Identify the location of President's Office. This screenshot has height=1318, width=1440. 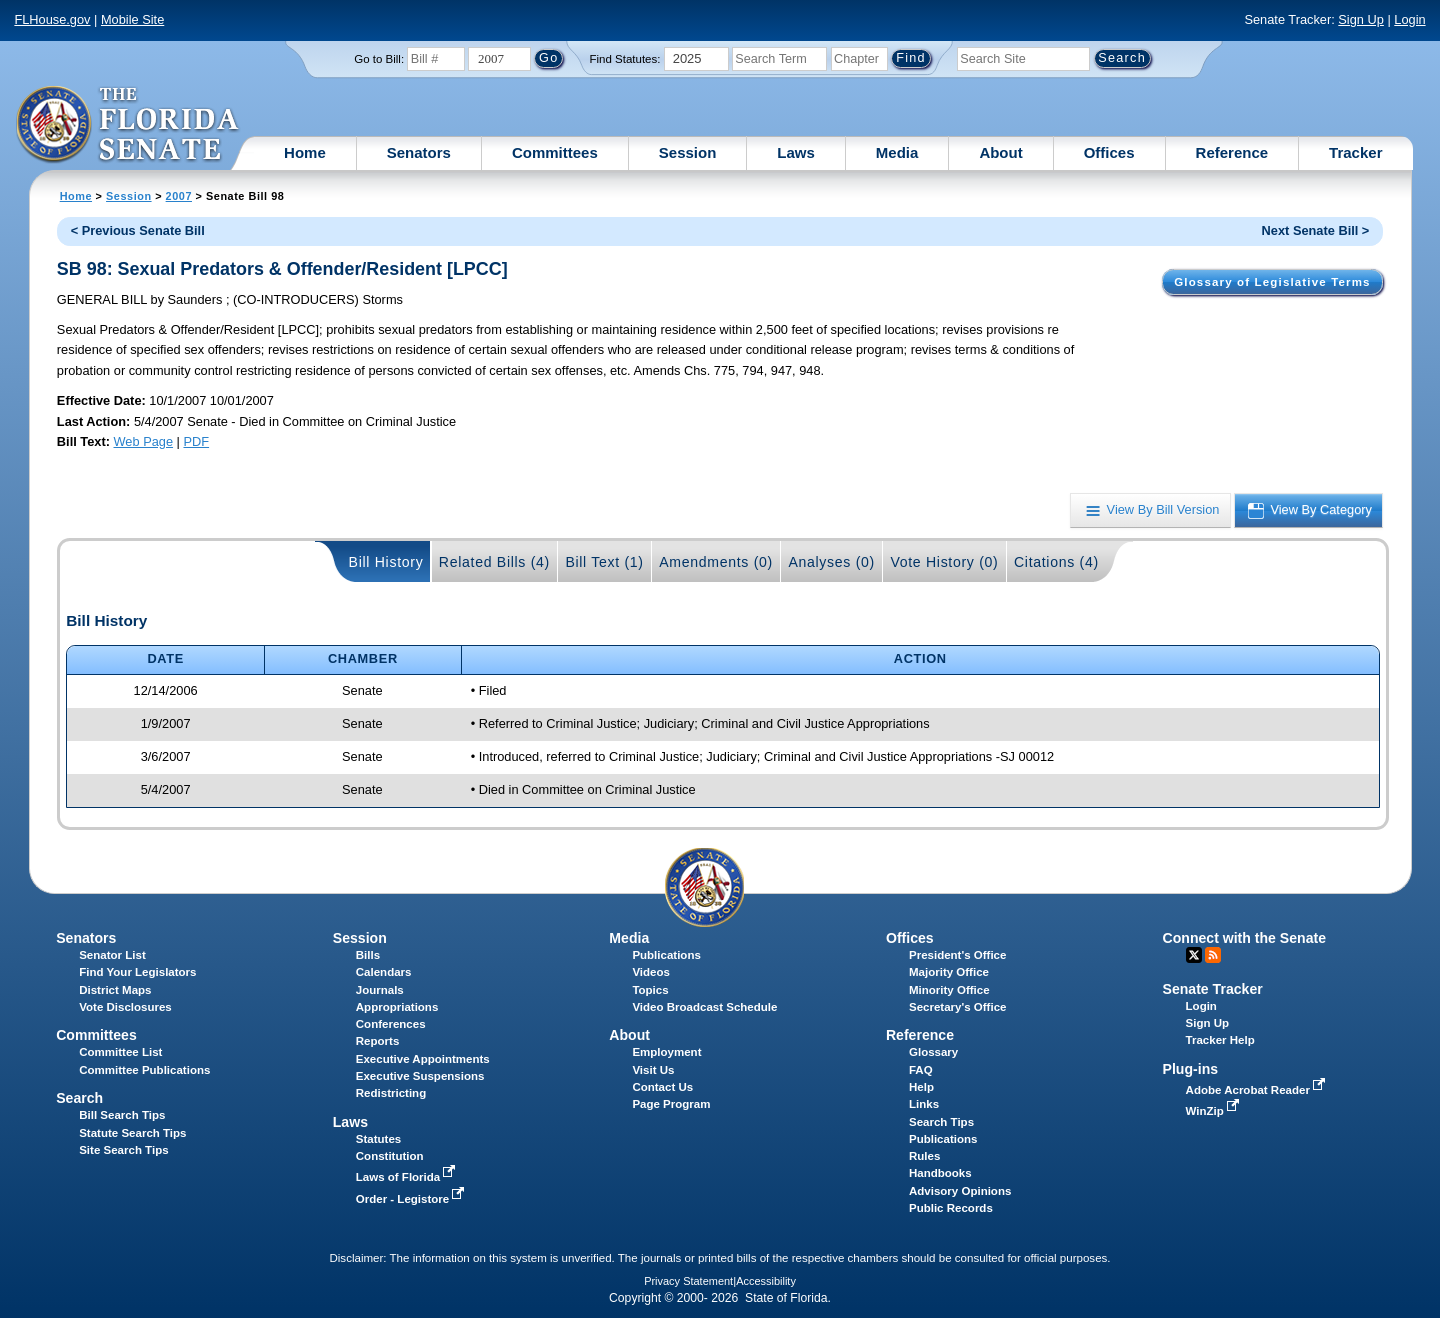
(957, 955).